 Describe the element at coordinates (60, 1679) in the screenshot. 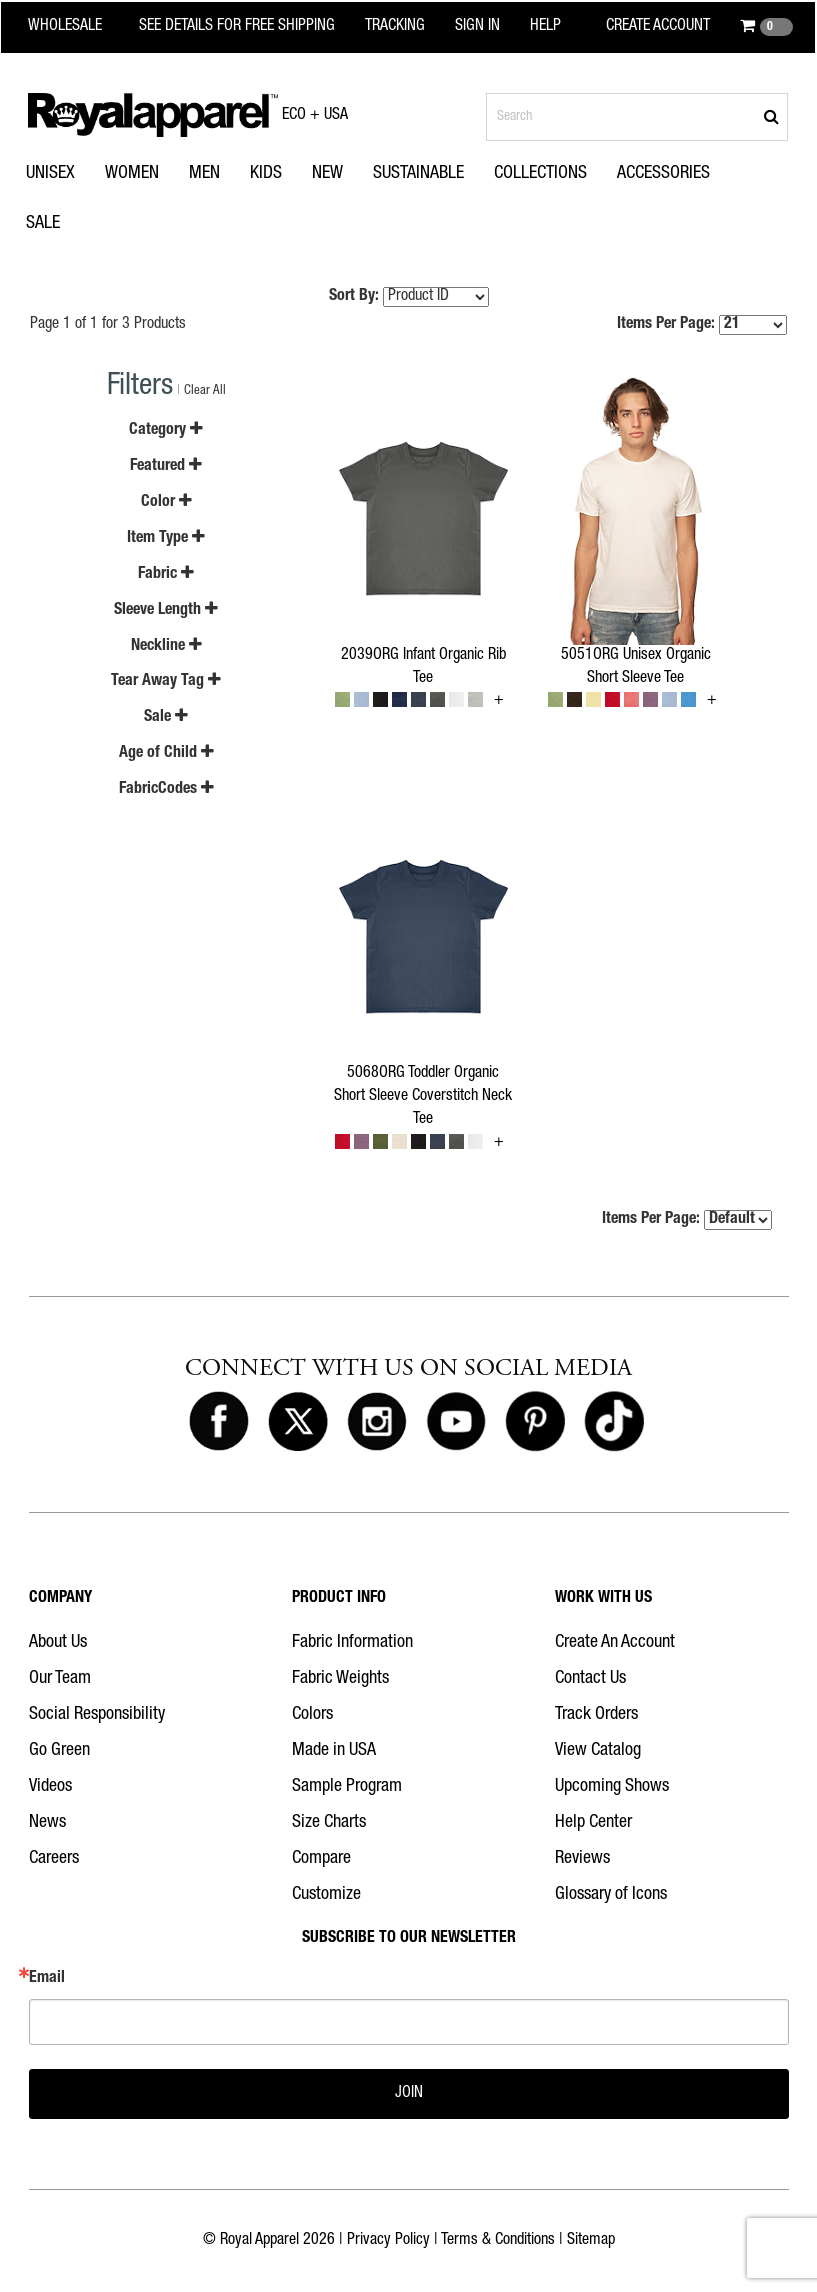

I see `Our Team` at that location.